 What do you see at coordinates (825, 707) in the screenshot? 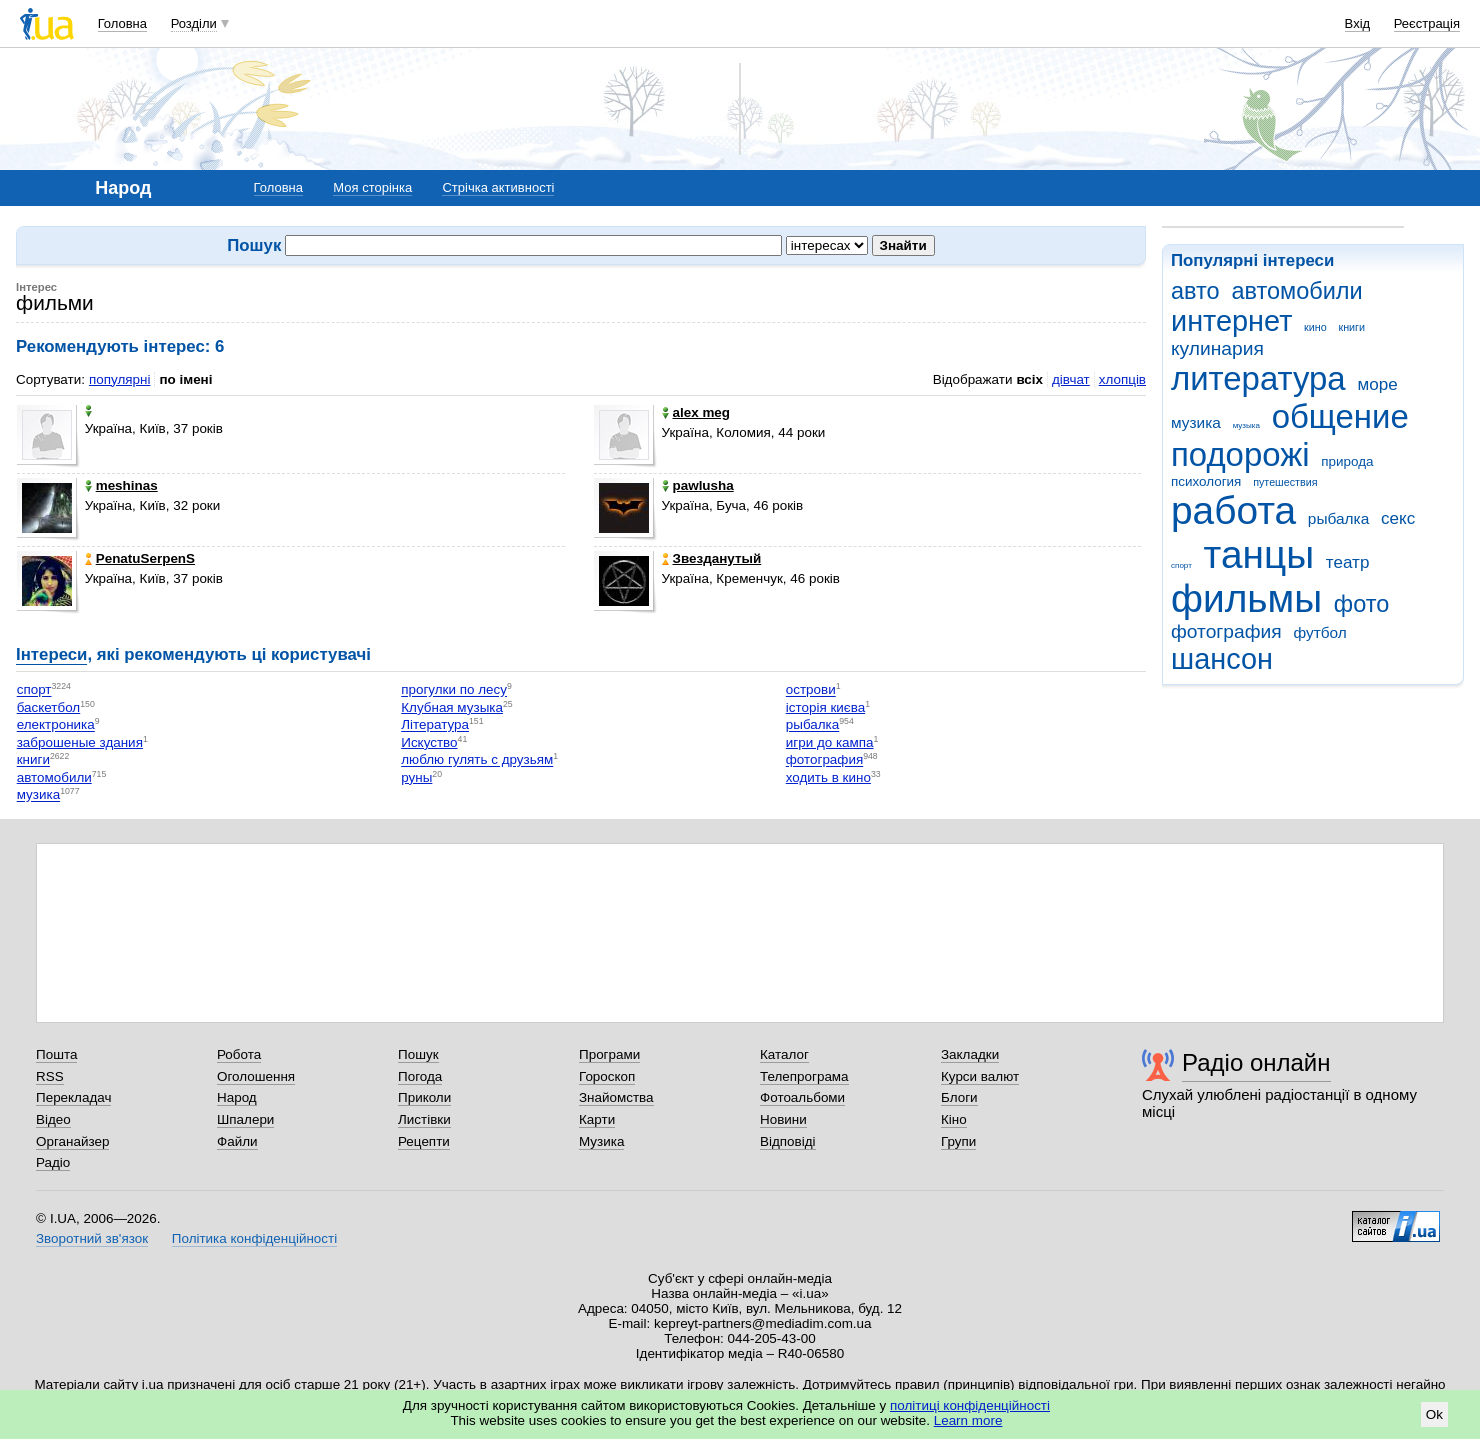
I see `історія києва` at bounding box center [825, 707].